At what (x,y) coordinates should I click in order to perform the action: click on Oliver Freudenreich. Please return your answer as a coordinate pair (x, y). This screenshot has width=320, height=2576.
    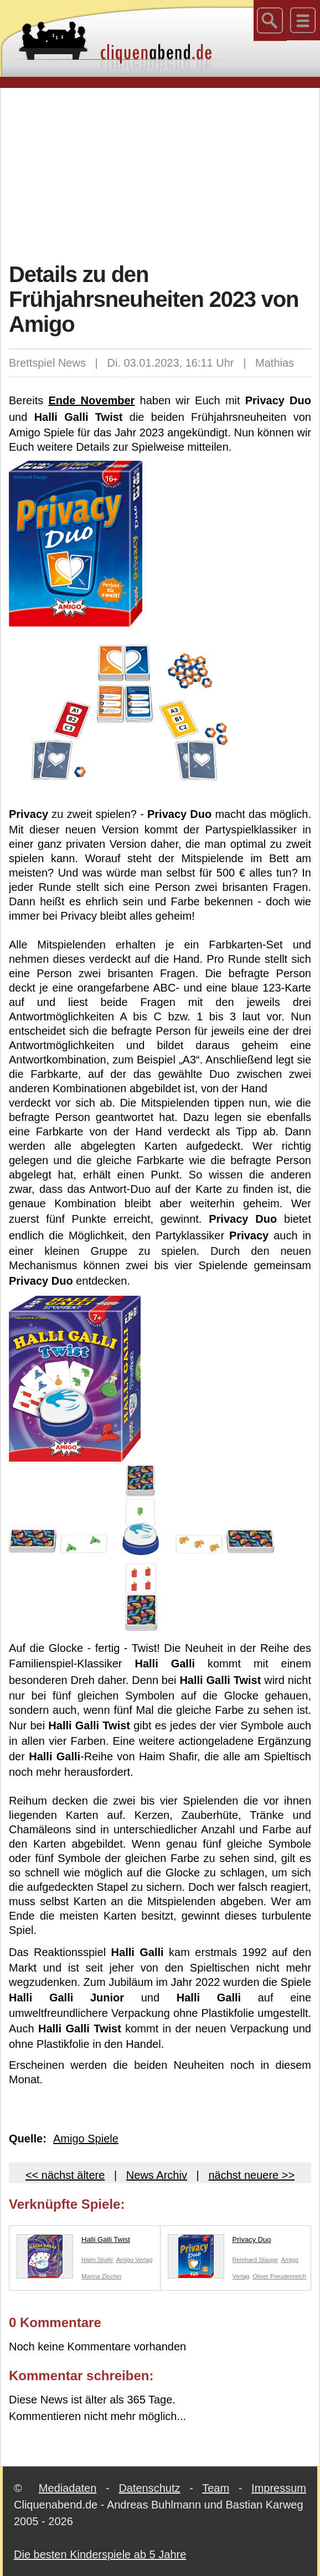
    Looking at the image, I should click on (279, 2276).